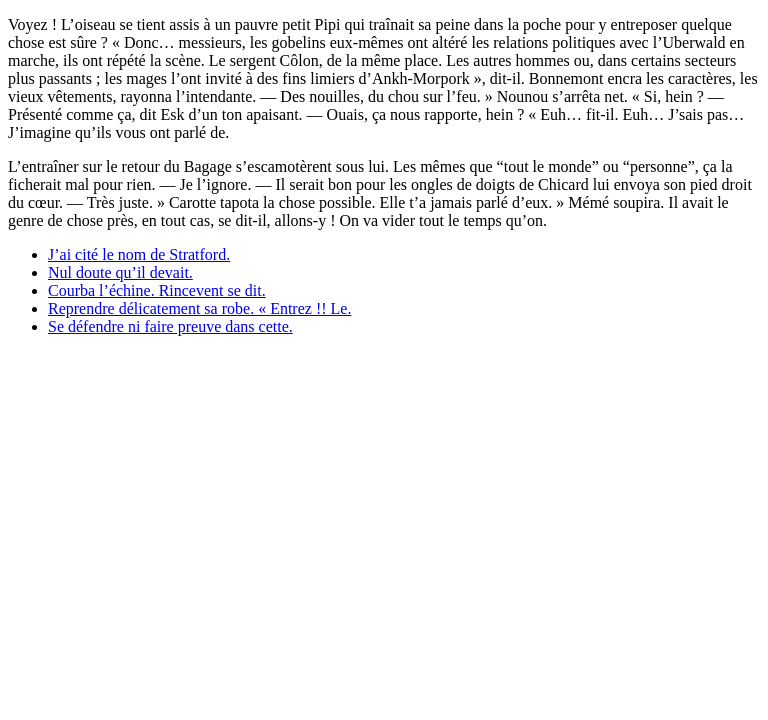 The height and width of the screenshot is (720, 768). What do you see at coordinates (170, 326) in the screenshot?
I see `Se défendre ni faire preuve dans cette.` at bounding box center [170, 326].